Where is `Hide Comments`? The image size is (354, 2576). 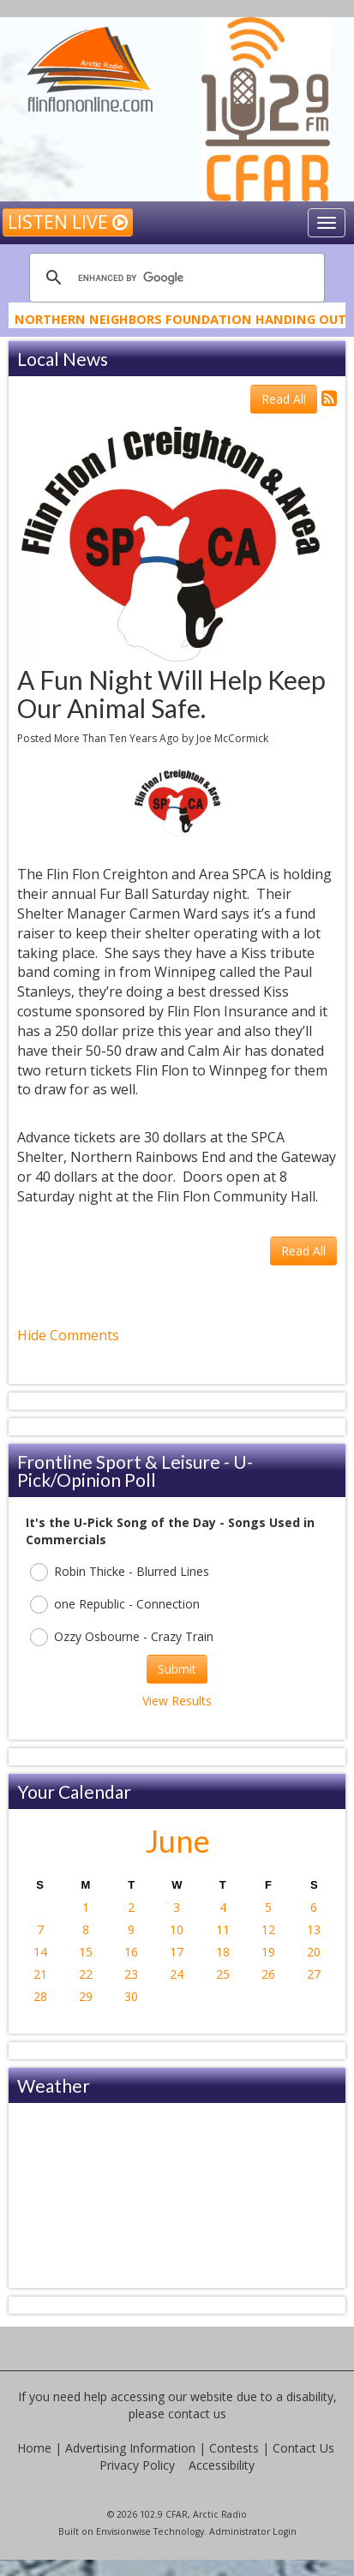 Hide Comments is located at coordinates (68, 1335).